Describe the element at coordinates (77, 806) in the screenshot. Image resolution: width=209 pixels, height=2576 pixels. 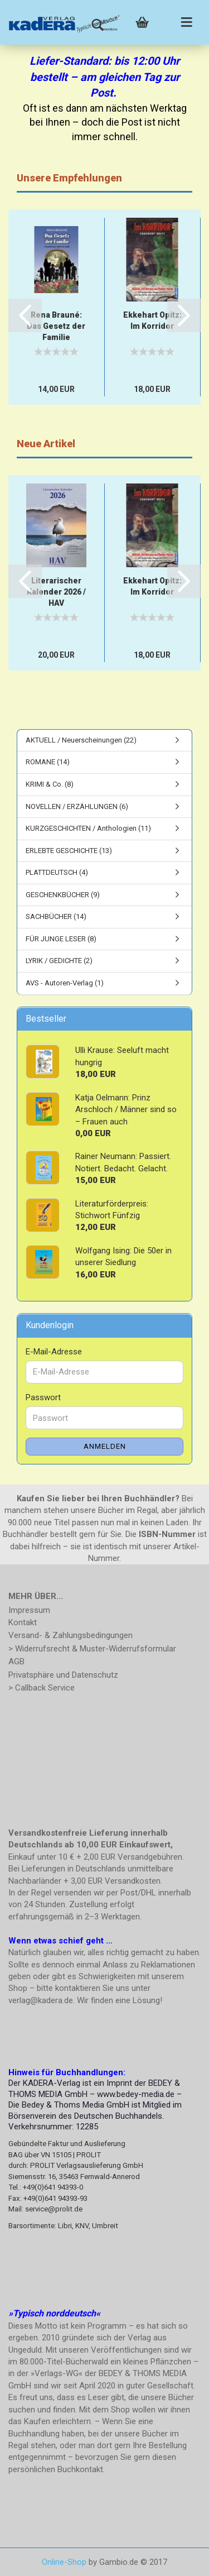
I see `NOVELLEN / ERZÄHLUNGEN (6)` at that location.